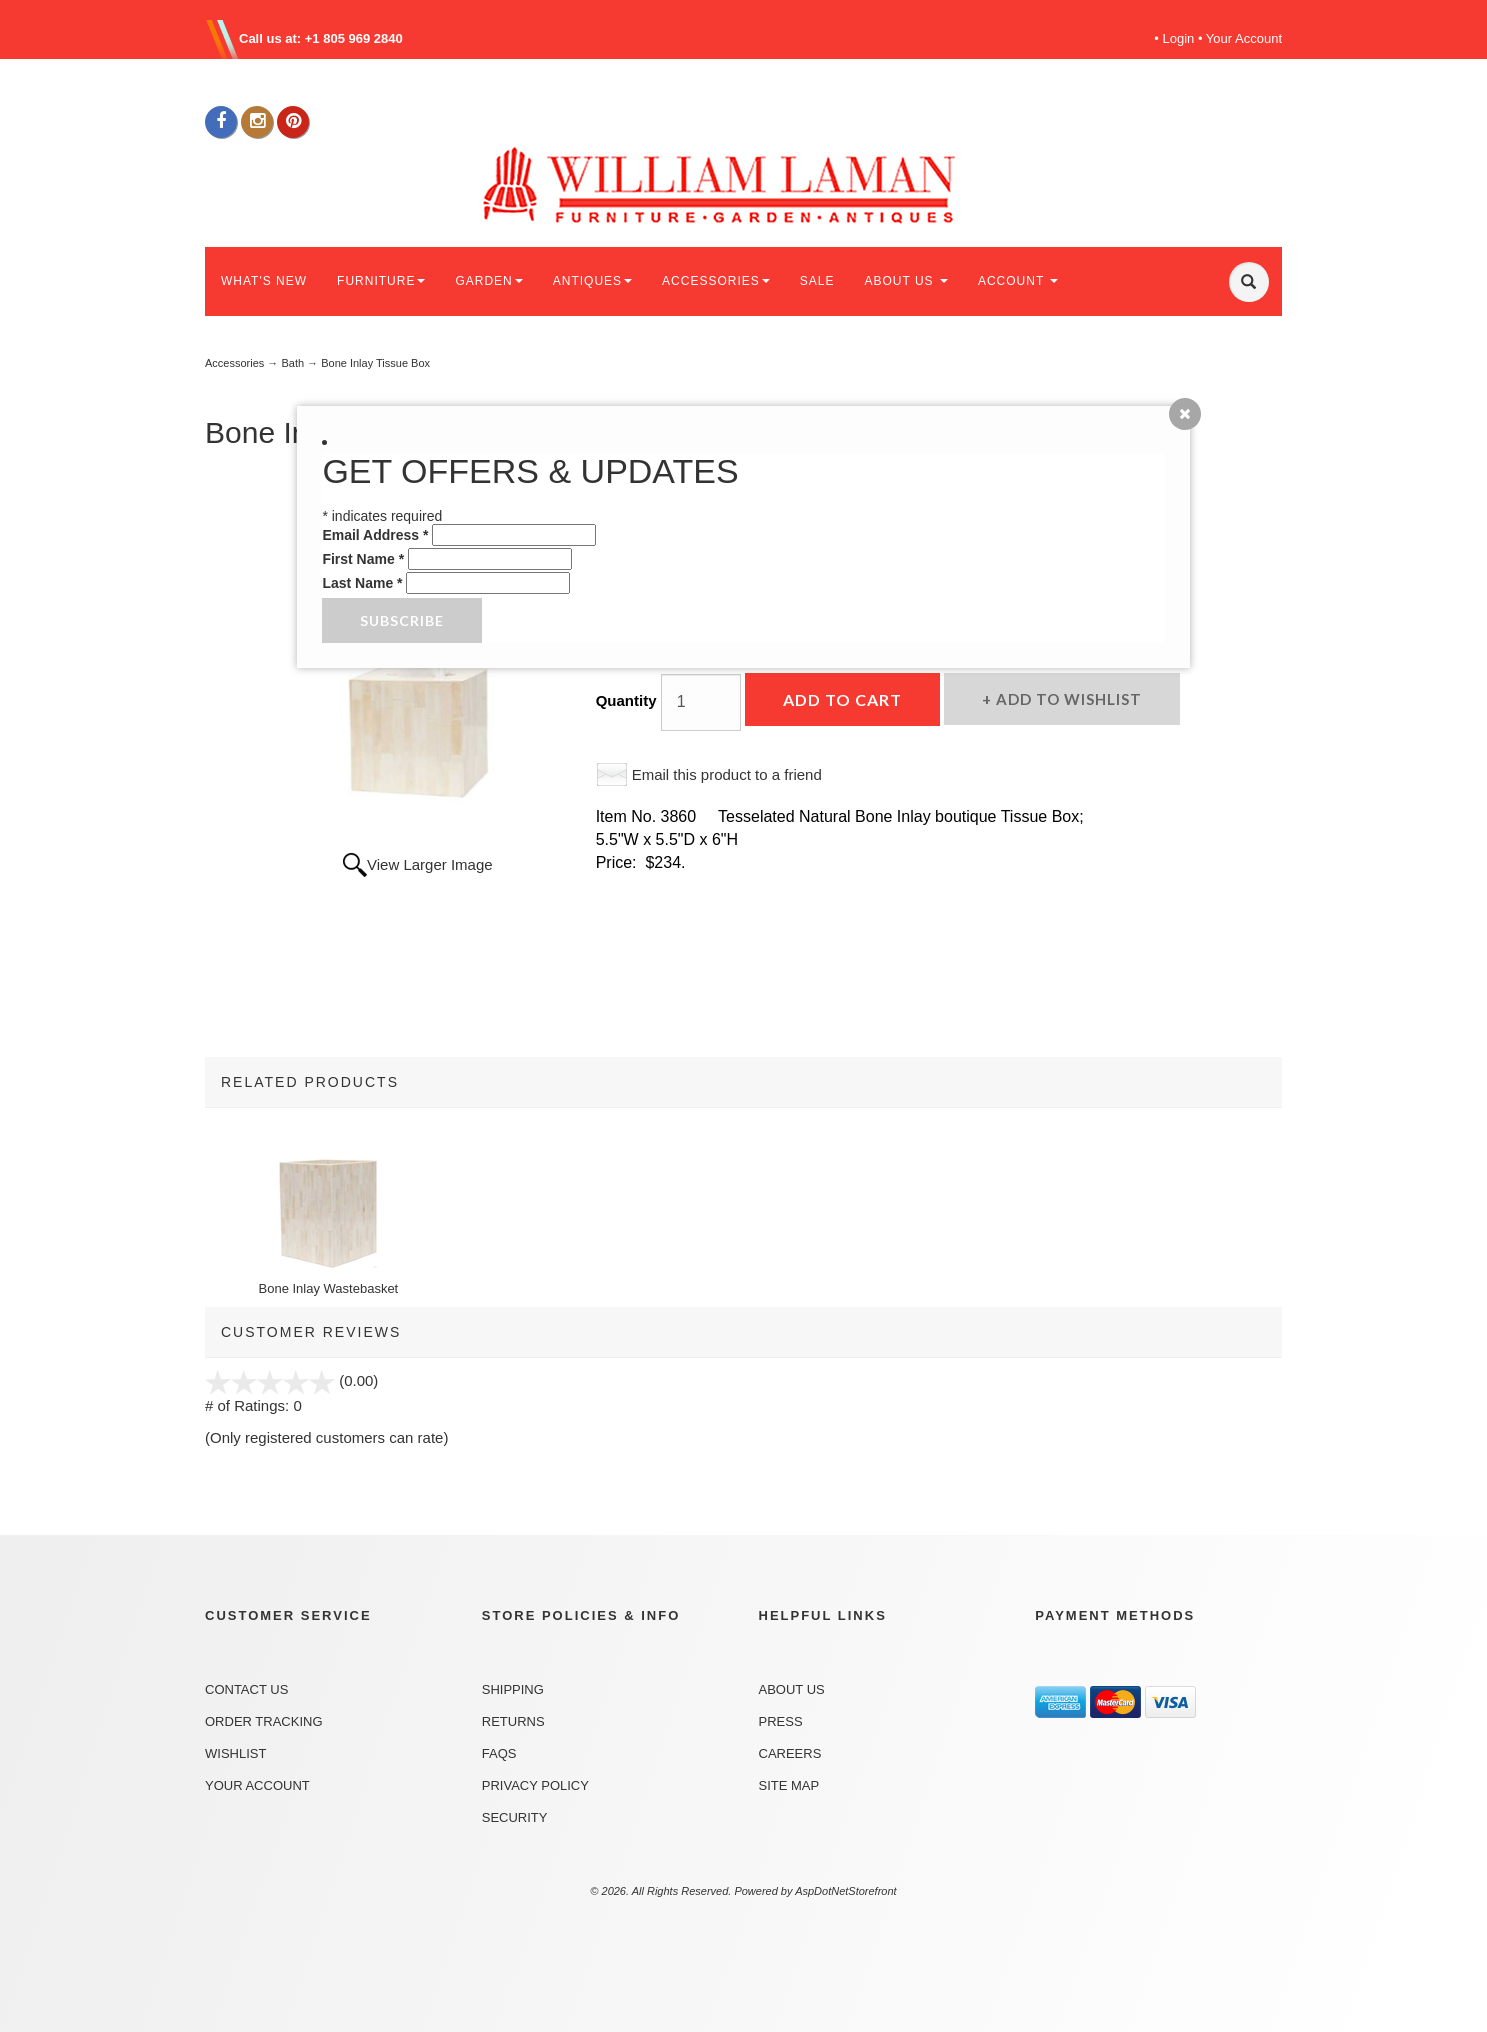  I want to click on Careers, so click(790, 1753).